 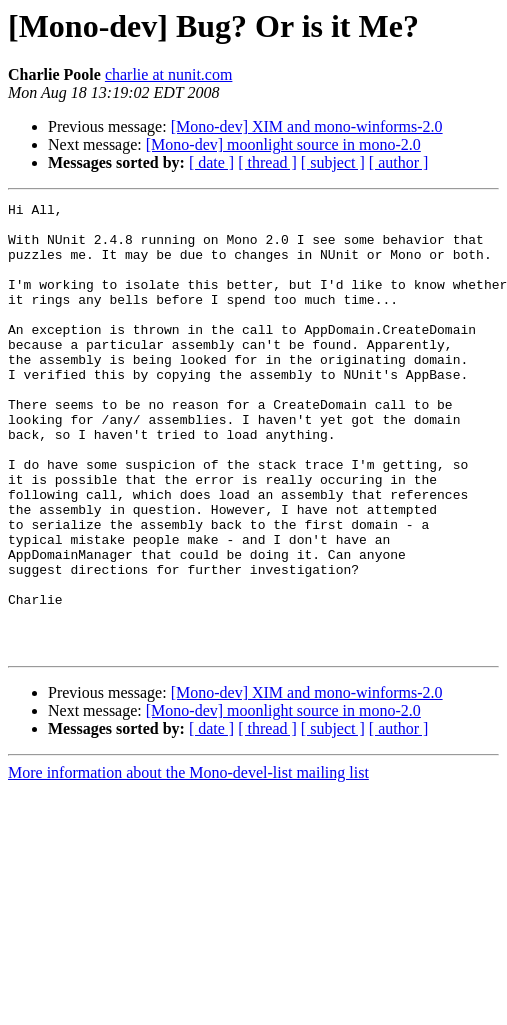 I want to click on [ subject ], so click(x=333, y=162).